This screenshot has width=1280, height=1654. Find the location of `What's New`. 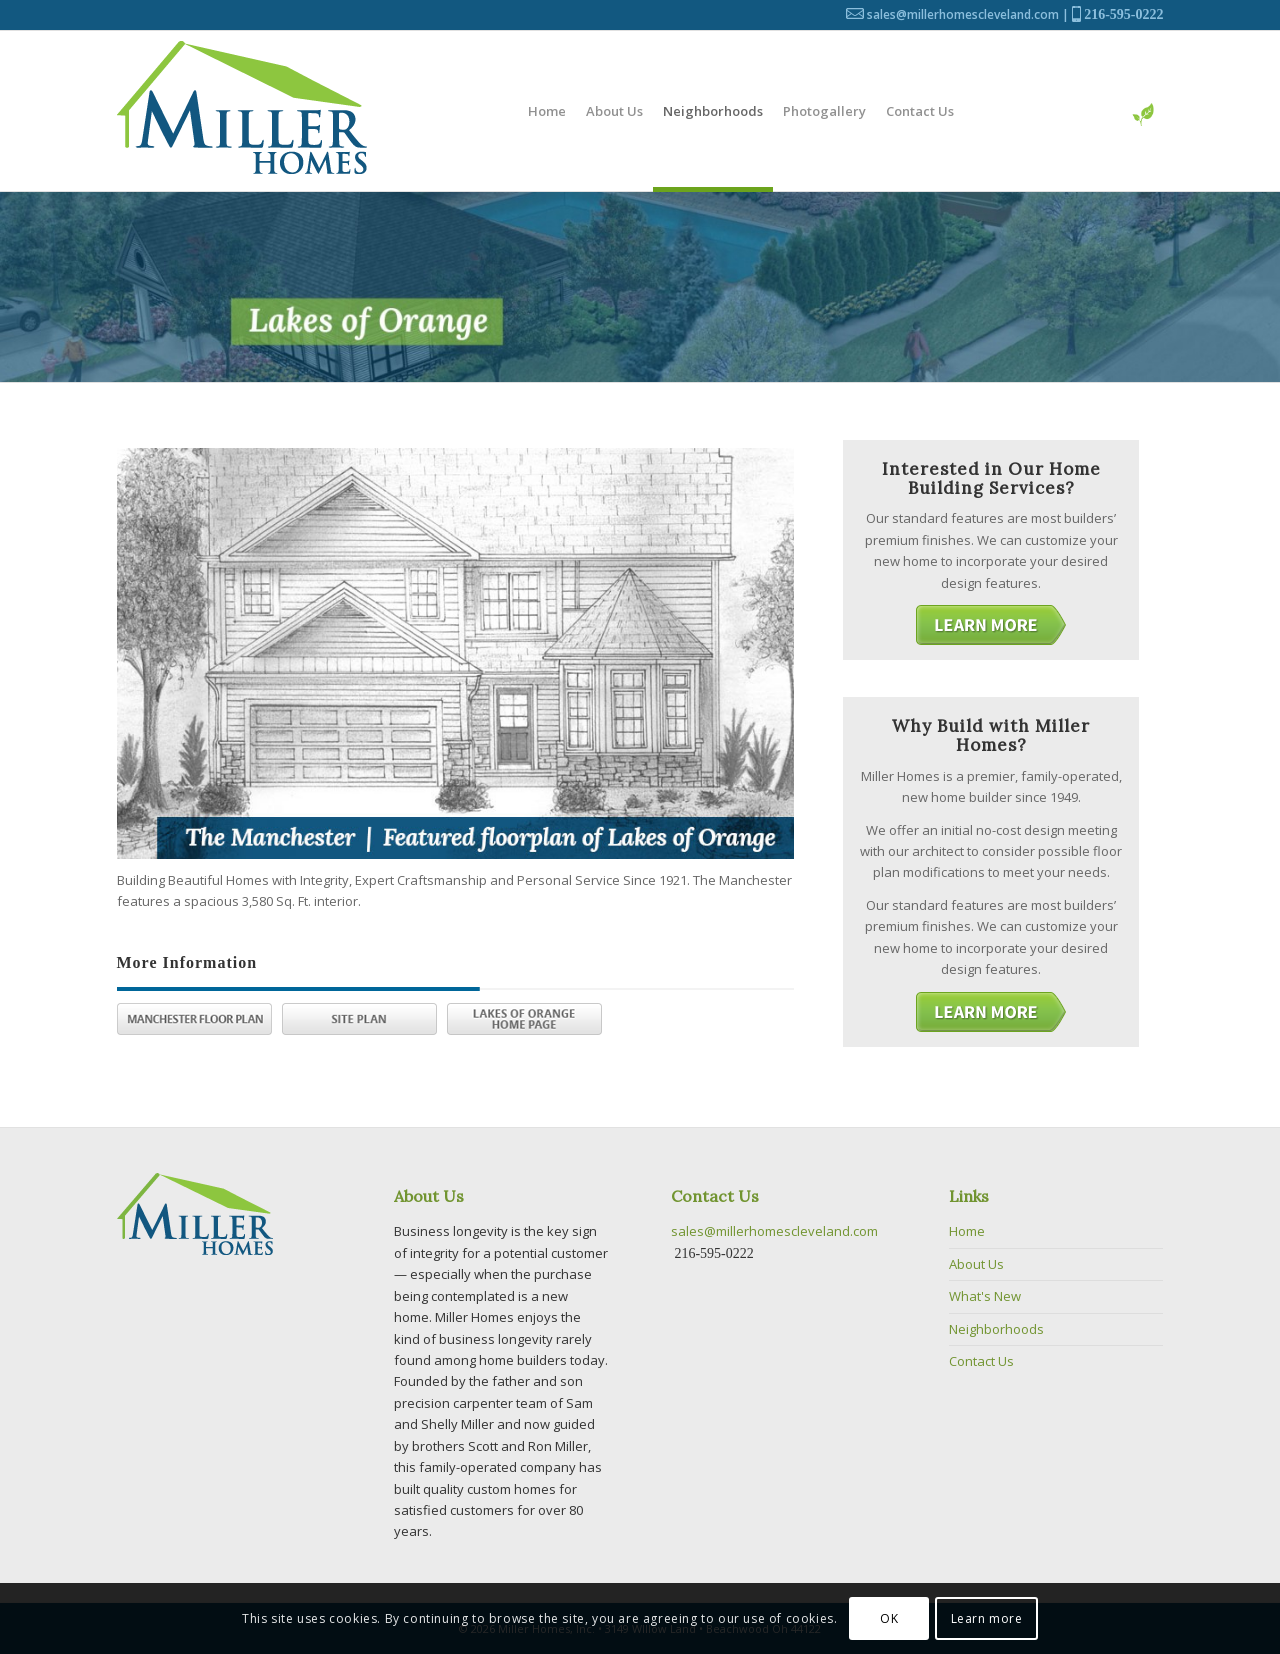

What's New is located at coordinates (985, 1296).